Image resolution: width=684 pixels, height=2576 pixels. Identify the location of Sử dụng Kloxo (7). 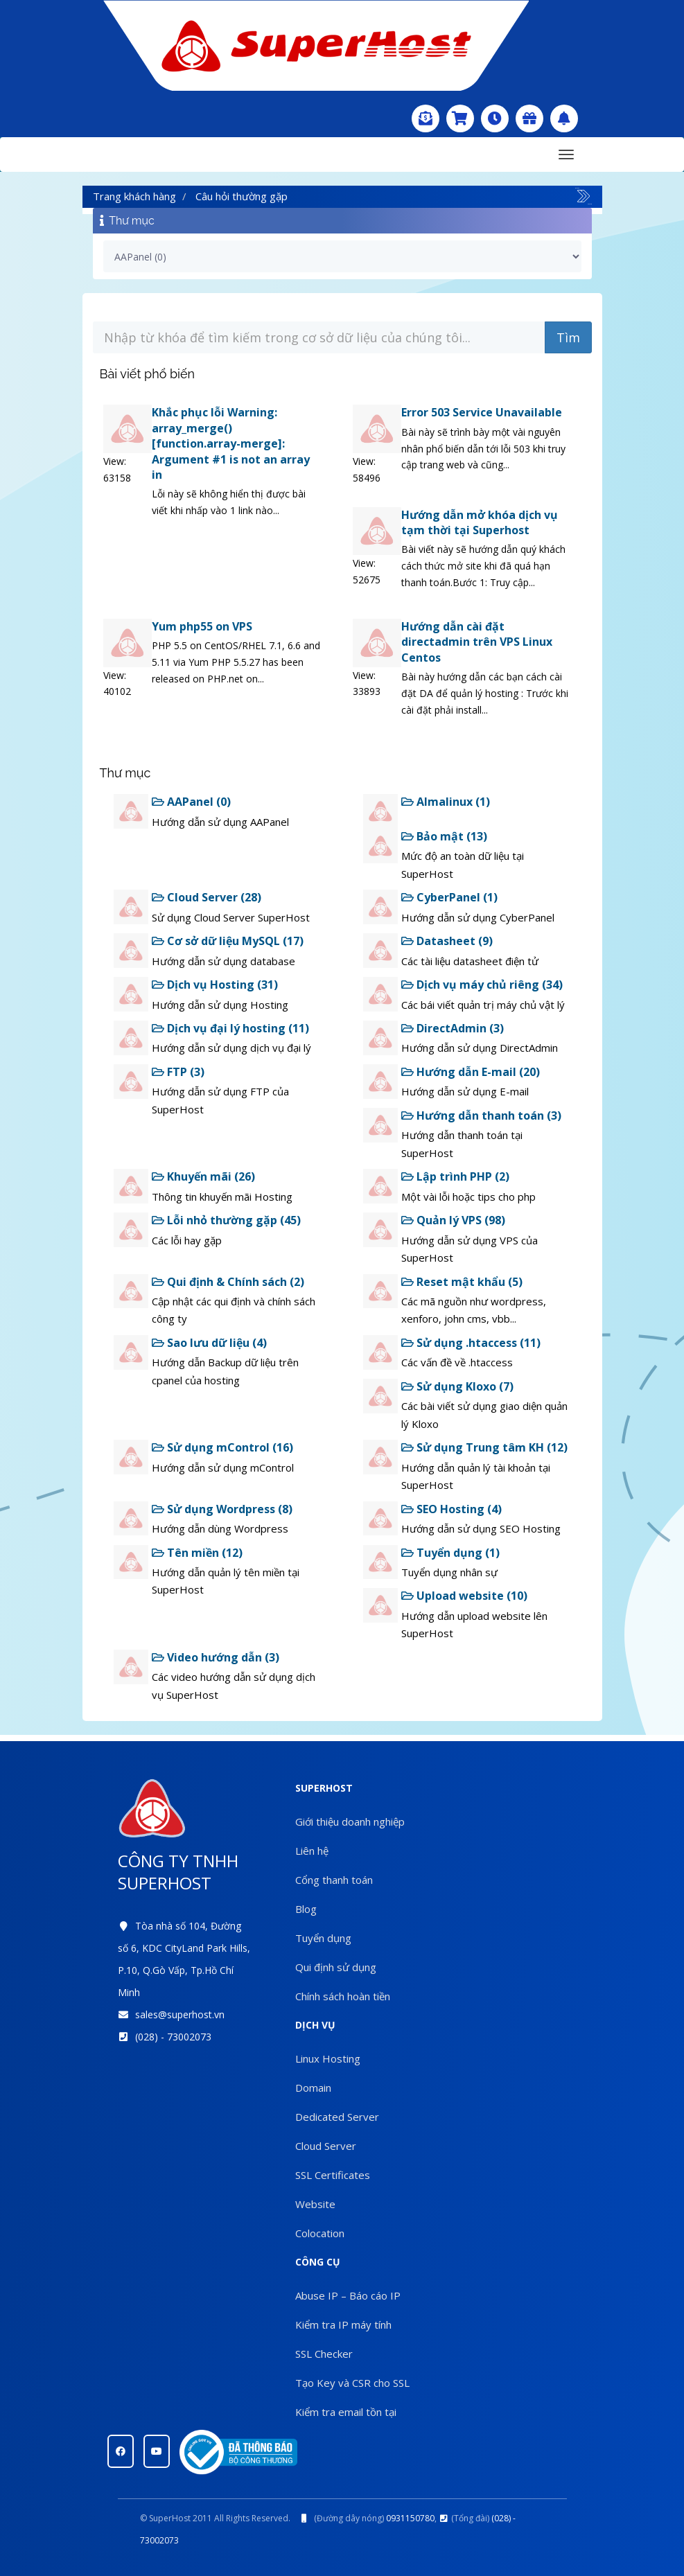
(457, 1386).